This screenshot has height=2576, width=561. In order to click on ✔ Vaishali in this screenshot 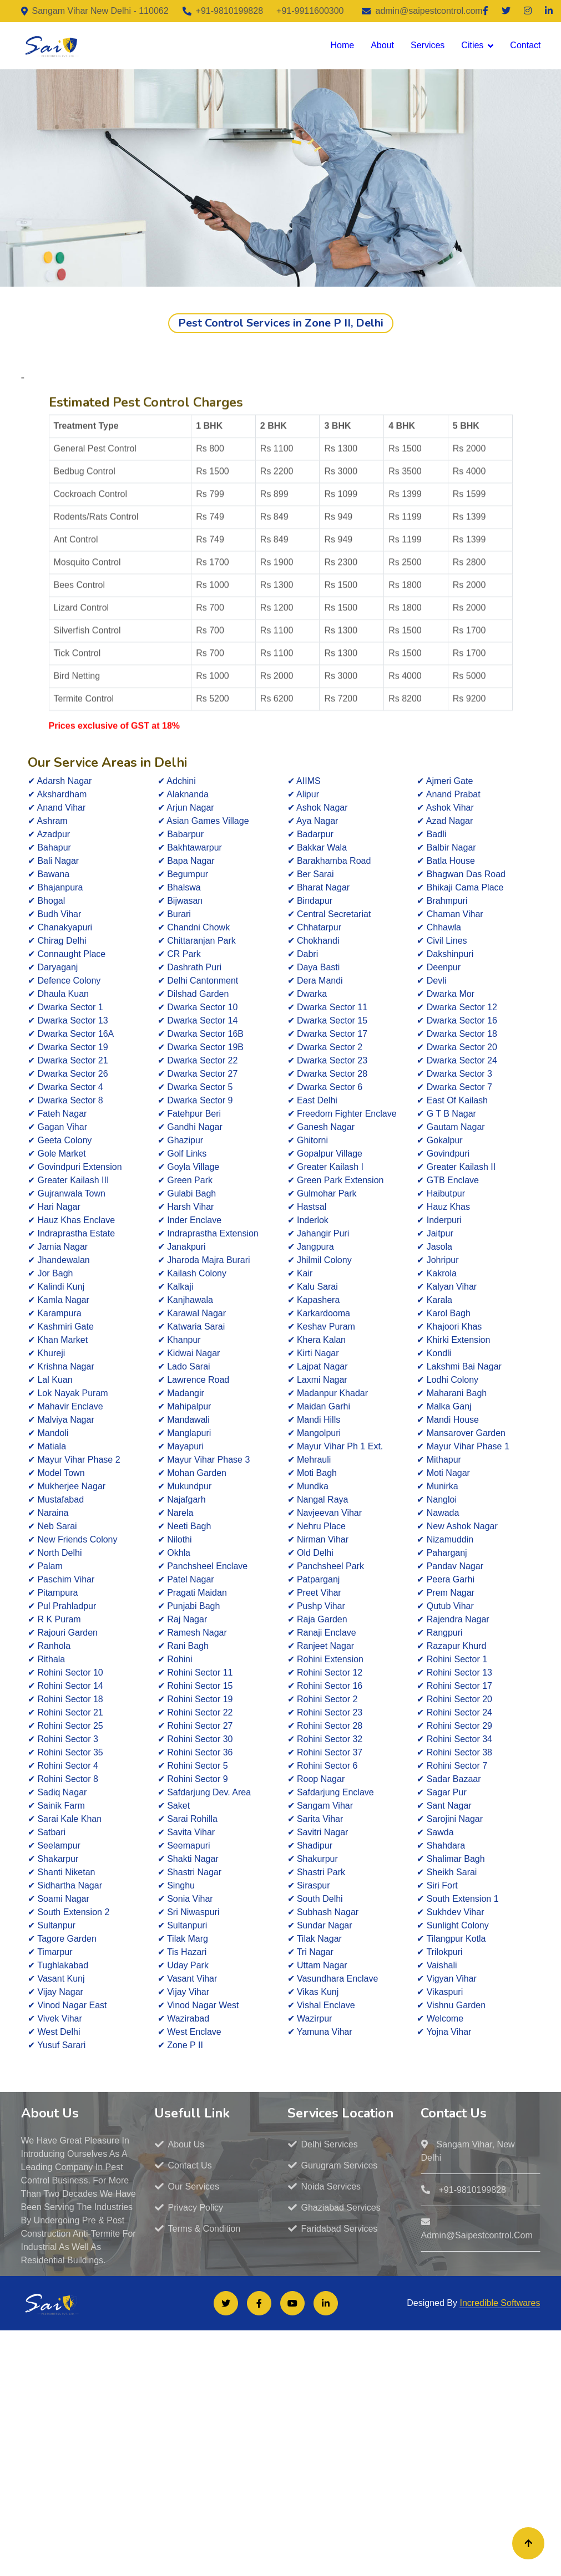, I will do `click(437, 1965)`.